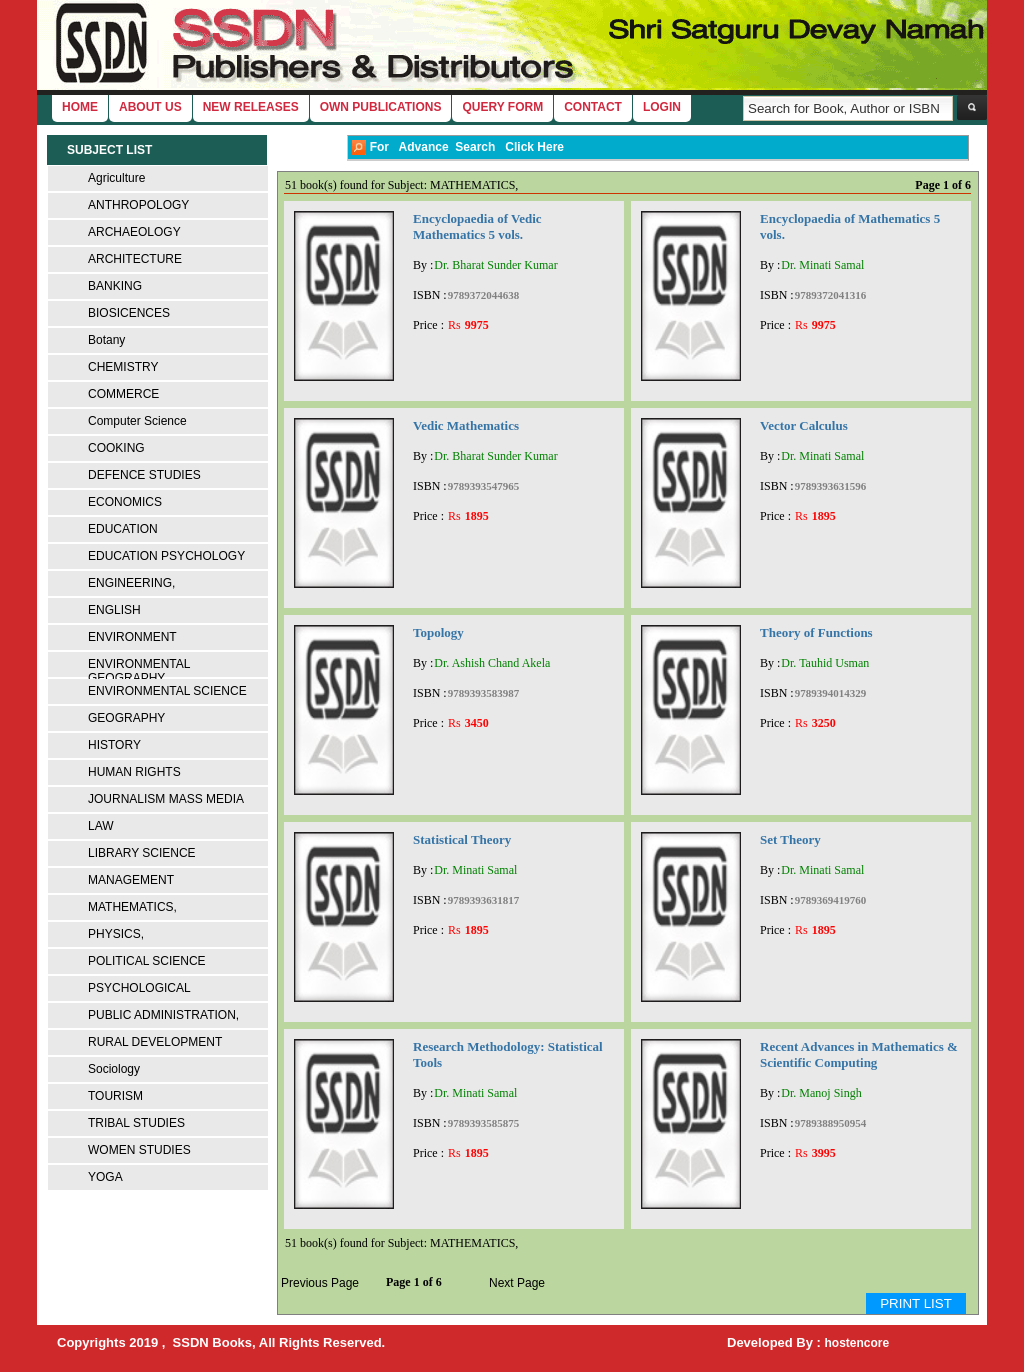 Image resolution: width=1024 pixels, height=1372 pixels. I want to click on Own Publications, so click(381, 107).